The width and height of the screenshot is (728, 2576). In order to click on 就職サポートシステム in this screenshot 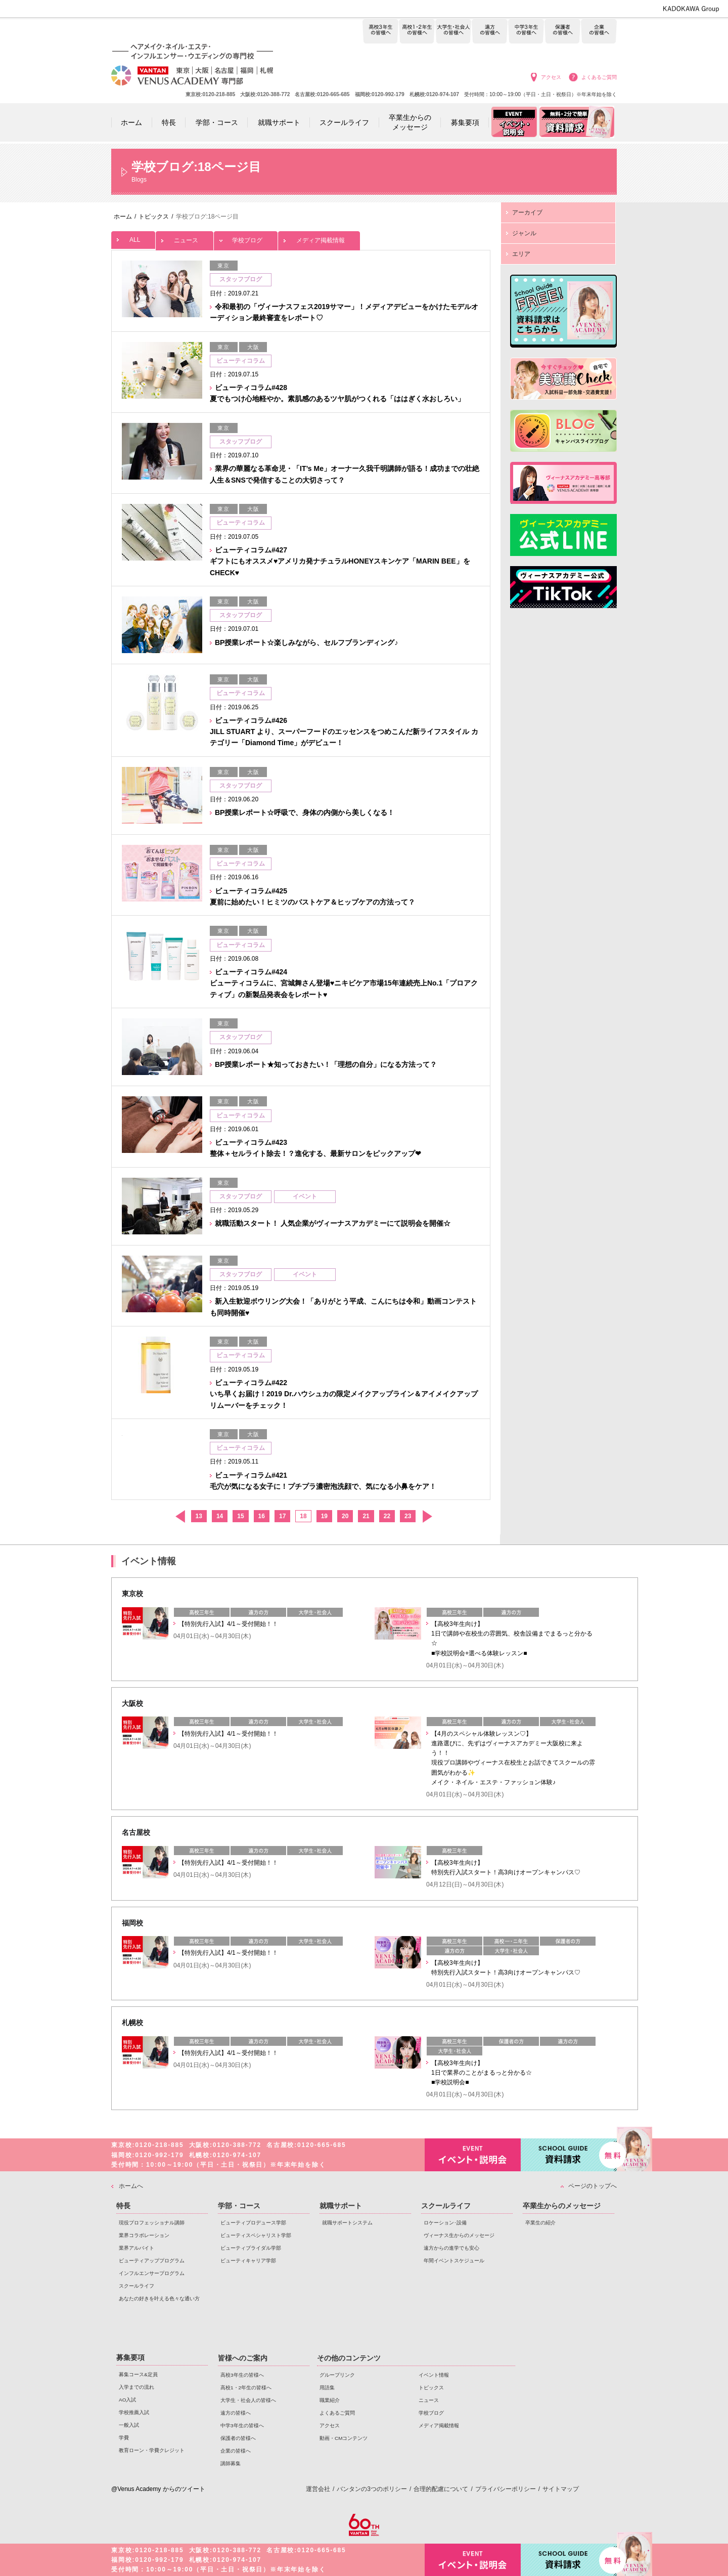, I will do `click(347, 2222)`.